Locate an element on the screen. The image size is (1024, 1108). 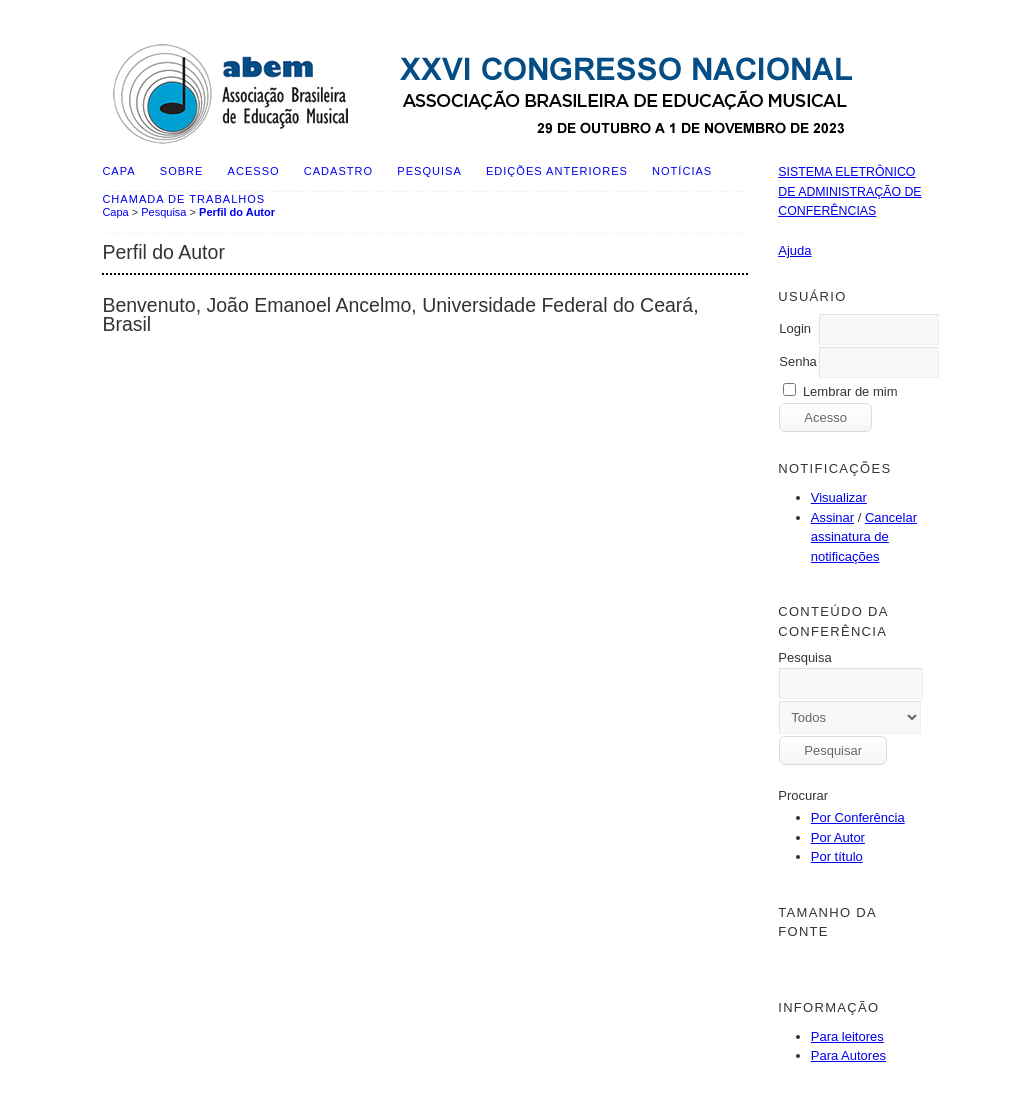
Ajuda is located at coordinates (794, 250).